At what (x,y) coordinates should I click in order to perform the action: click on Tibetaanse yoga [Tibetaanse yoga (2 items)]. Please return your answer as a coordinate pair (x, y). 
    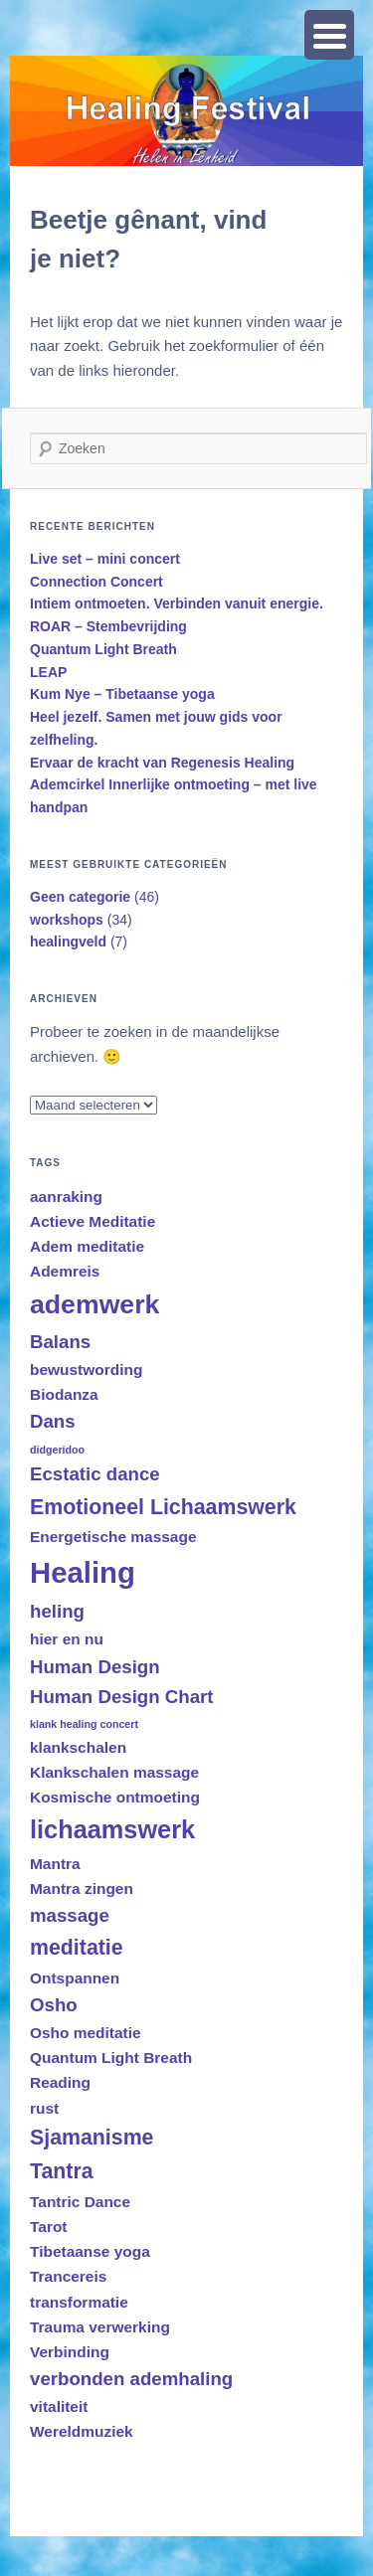
    Looking at the image, I should click on (90, 2251).